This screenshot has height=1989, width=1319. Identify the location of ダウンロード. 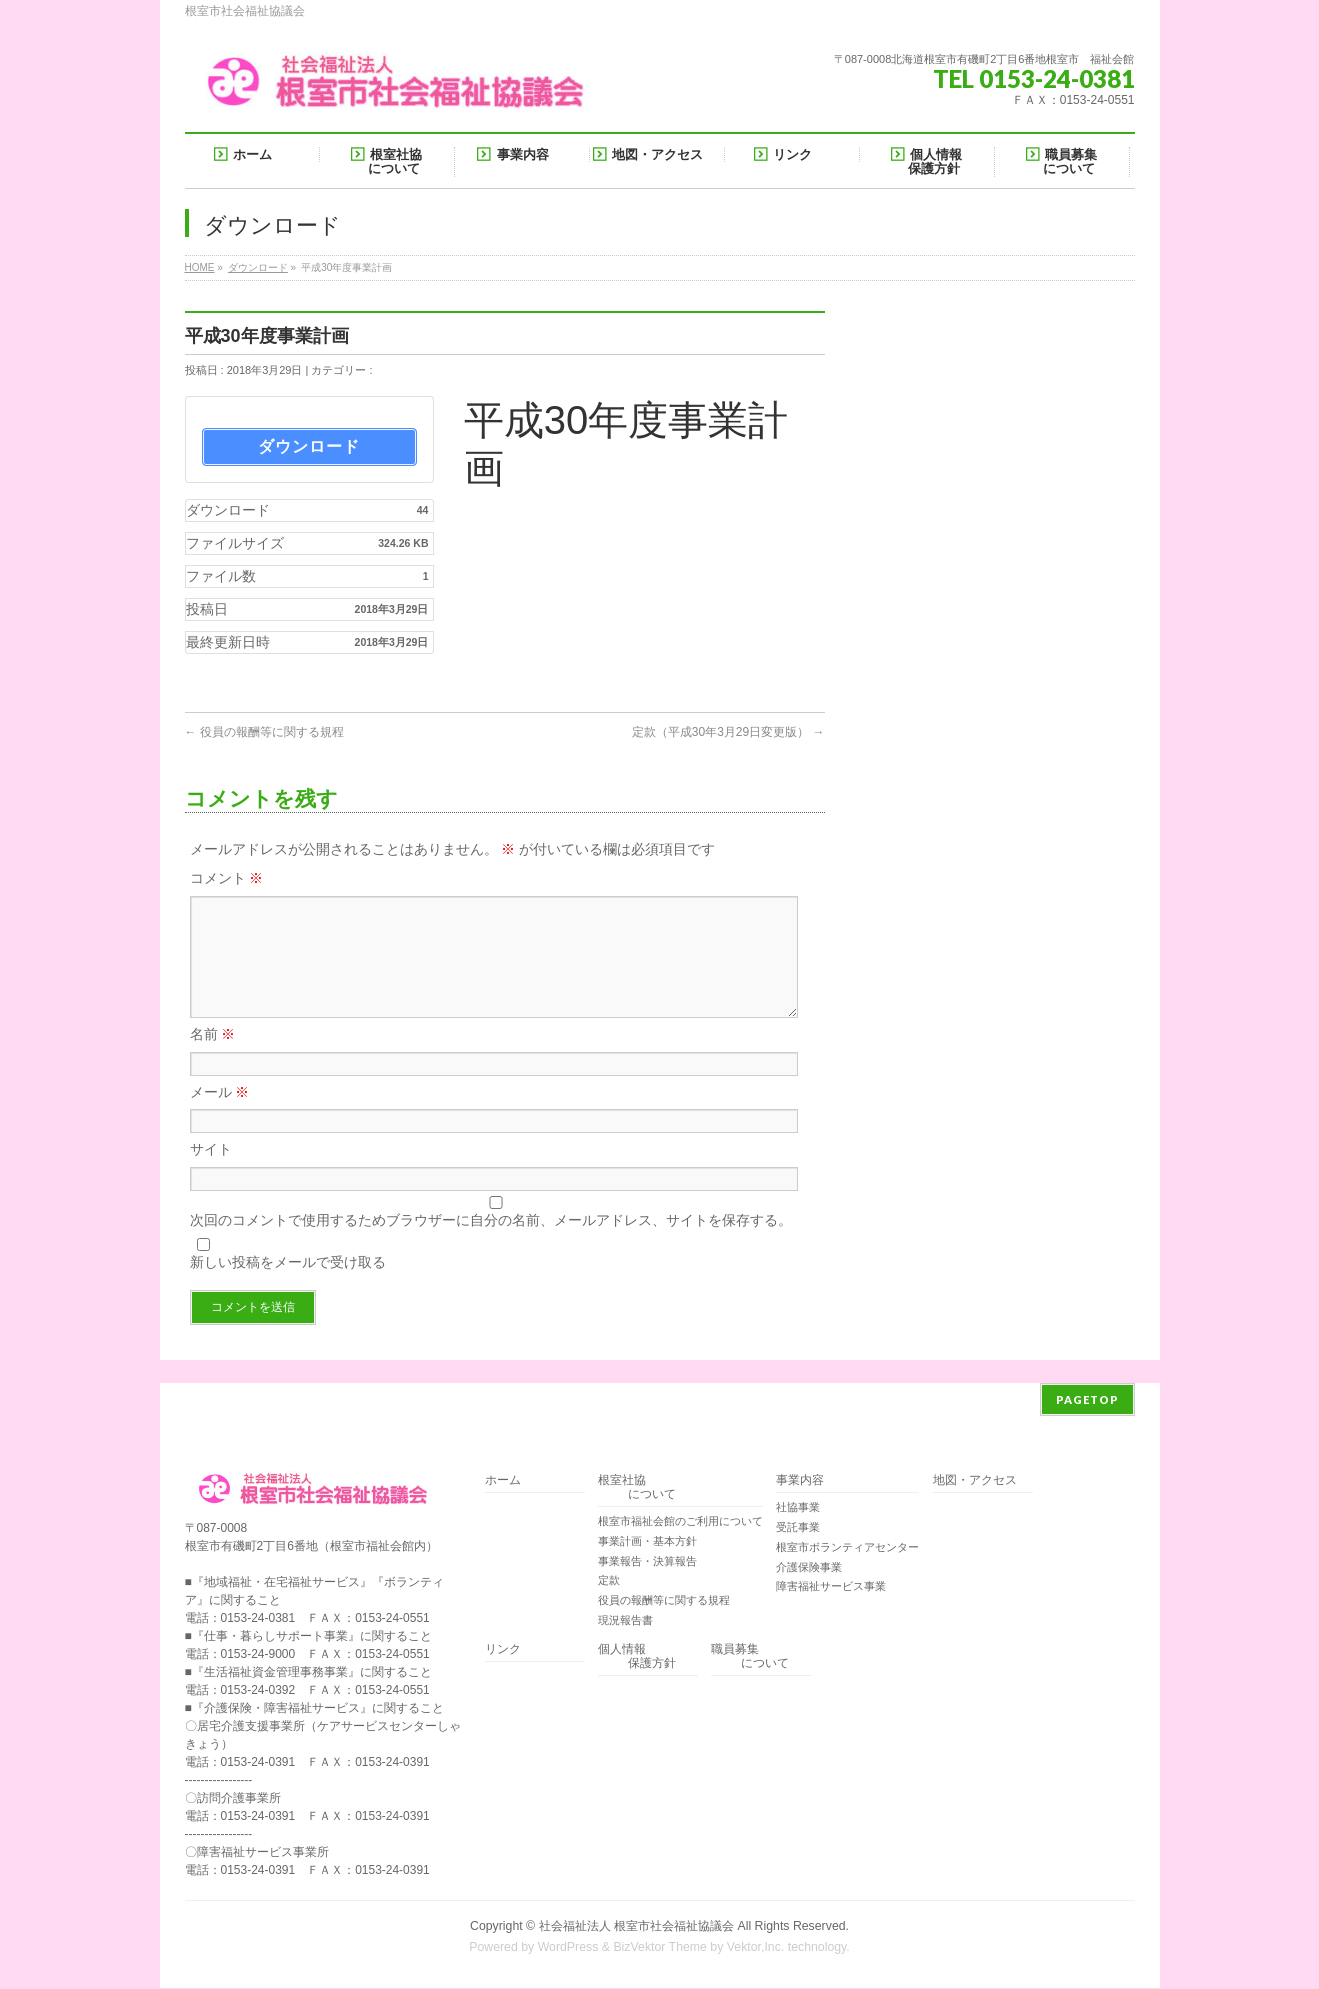
(258, 267).